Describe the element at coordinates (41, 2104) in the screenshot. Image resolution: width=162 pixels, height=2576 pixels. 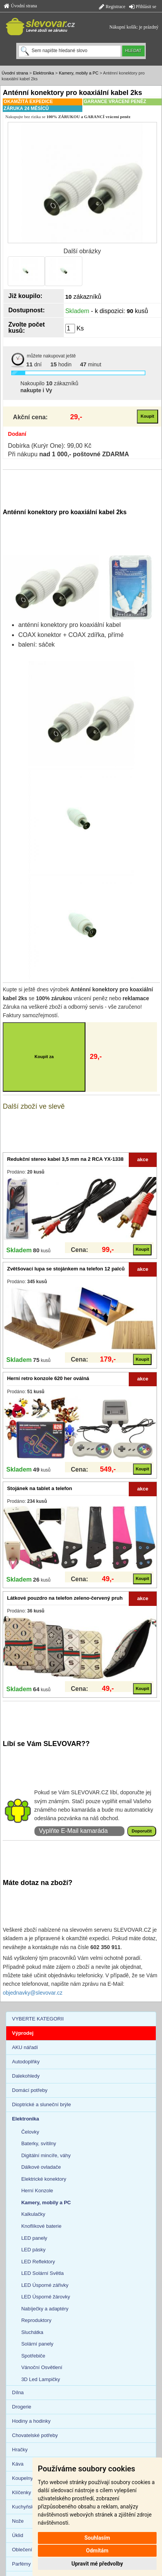
I see `Dioptrické a sluneční brýle` at that location.